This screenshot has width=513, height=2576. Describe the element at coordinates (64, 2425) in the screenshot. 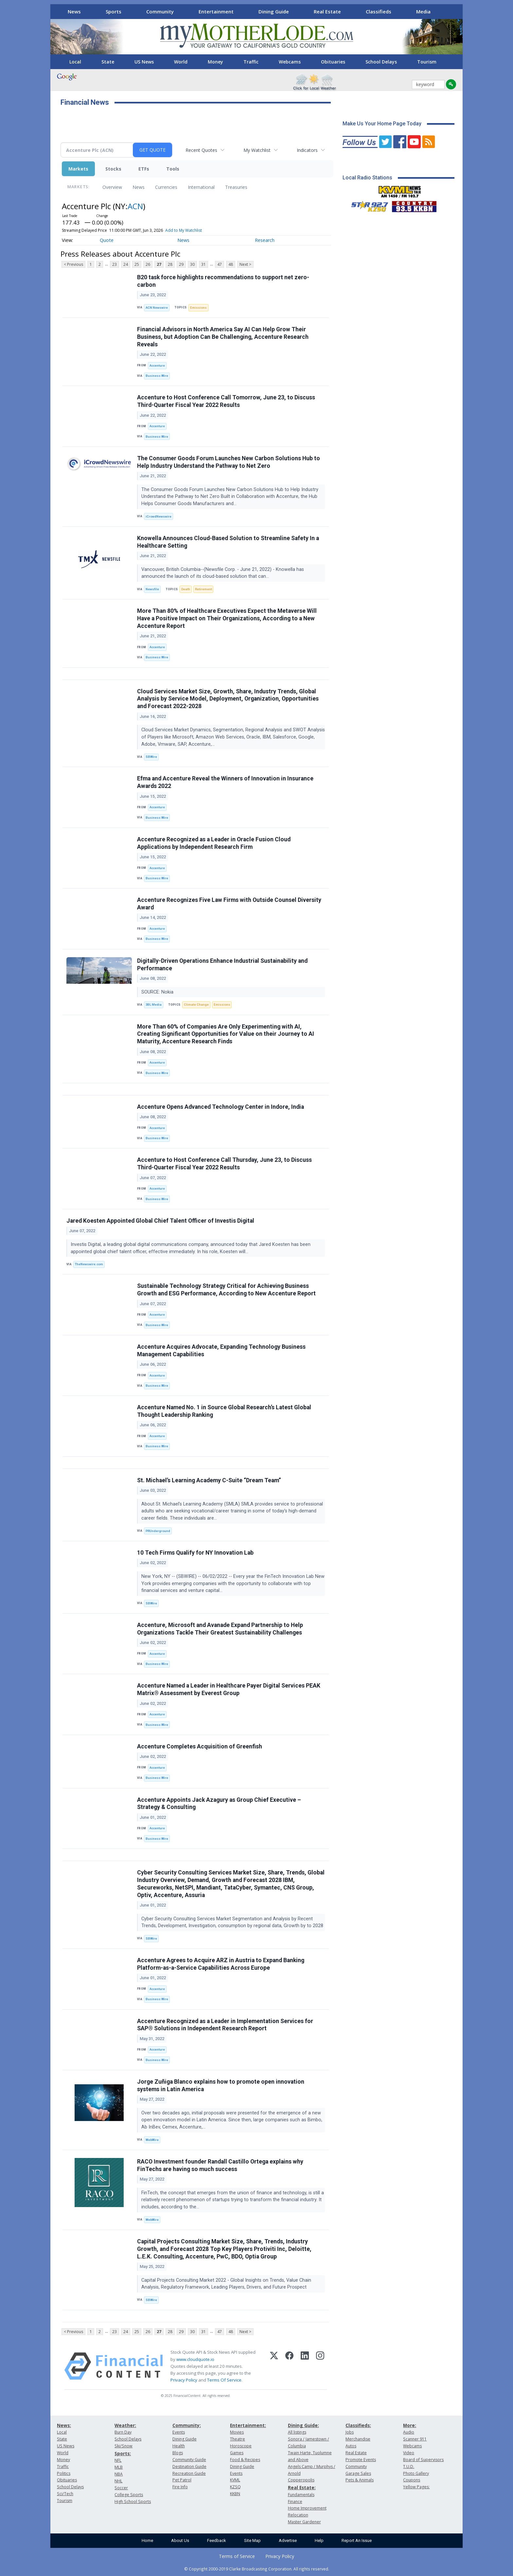

I see `News:` at that location.